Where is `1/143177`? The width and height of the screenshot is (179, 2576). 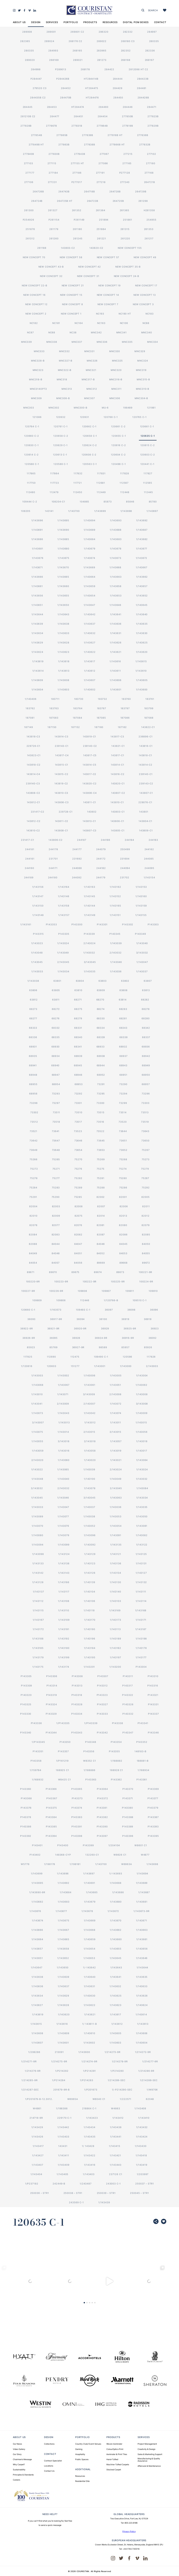
1/143177 is located at coordinates (141, 1657).